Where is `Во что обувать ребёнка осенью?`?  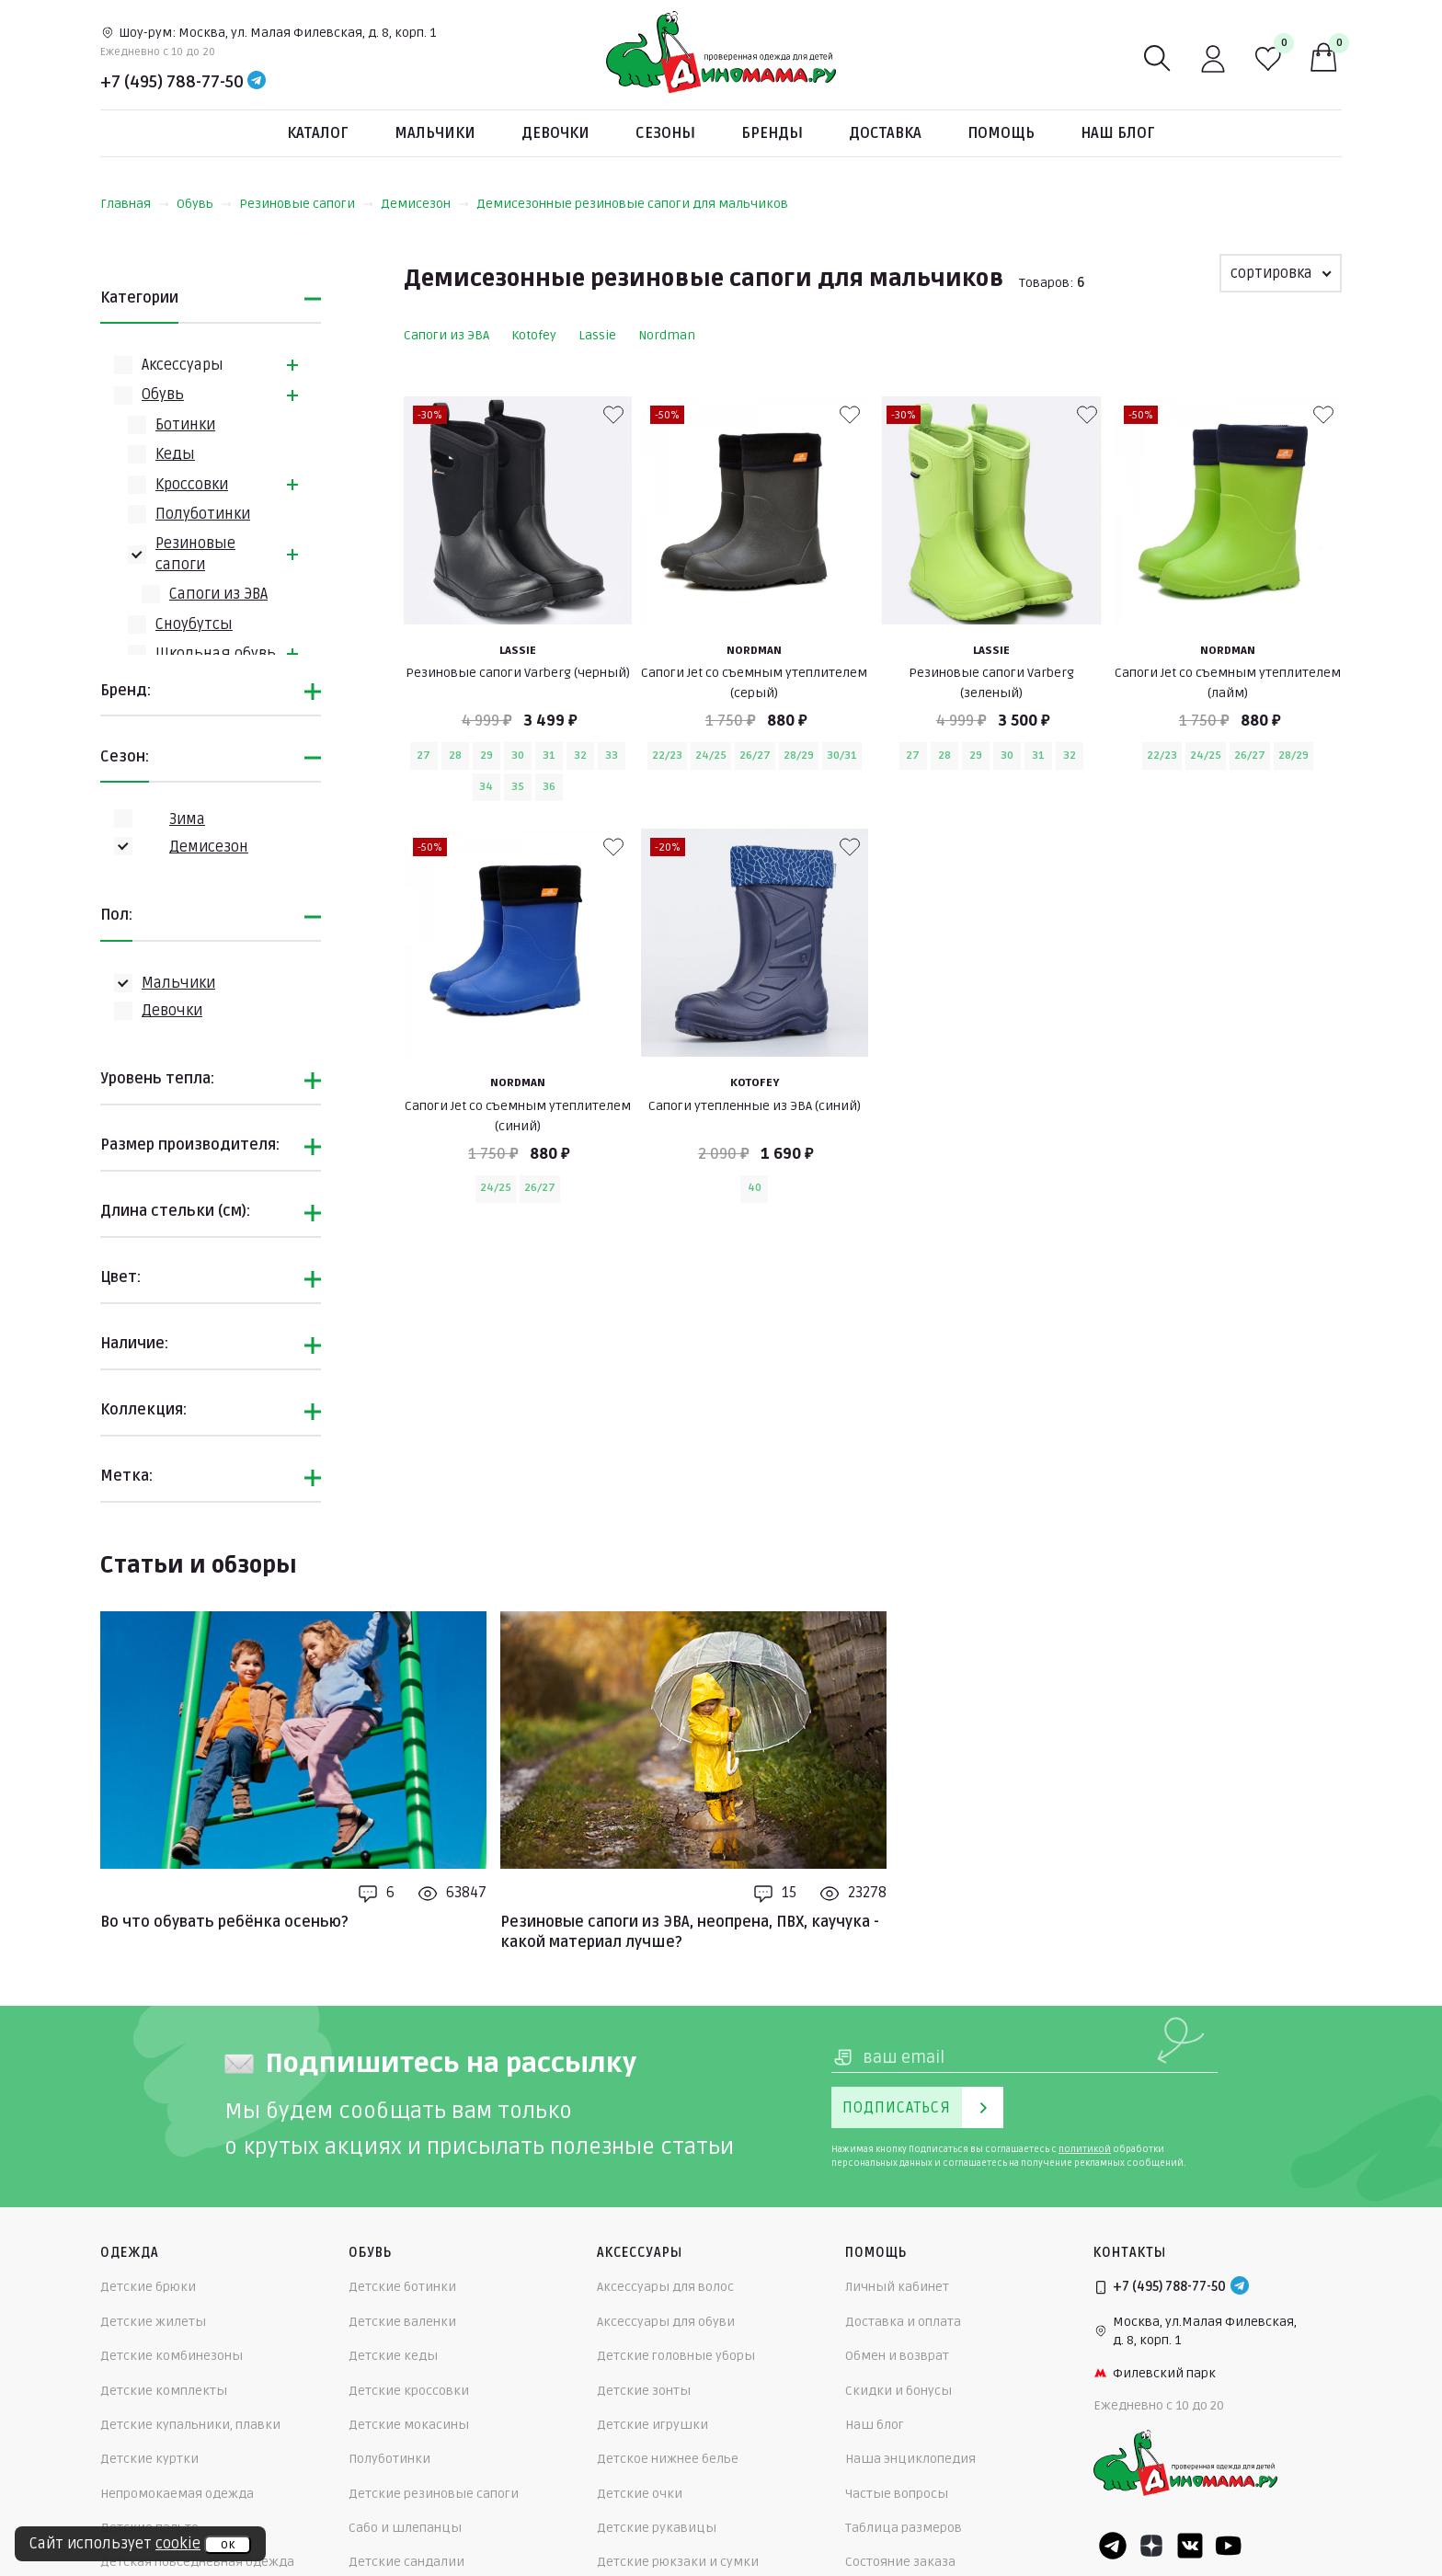
Во что обувать ребёнка осенью? is located at coordinates (224, 1922).